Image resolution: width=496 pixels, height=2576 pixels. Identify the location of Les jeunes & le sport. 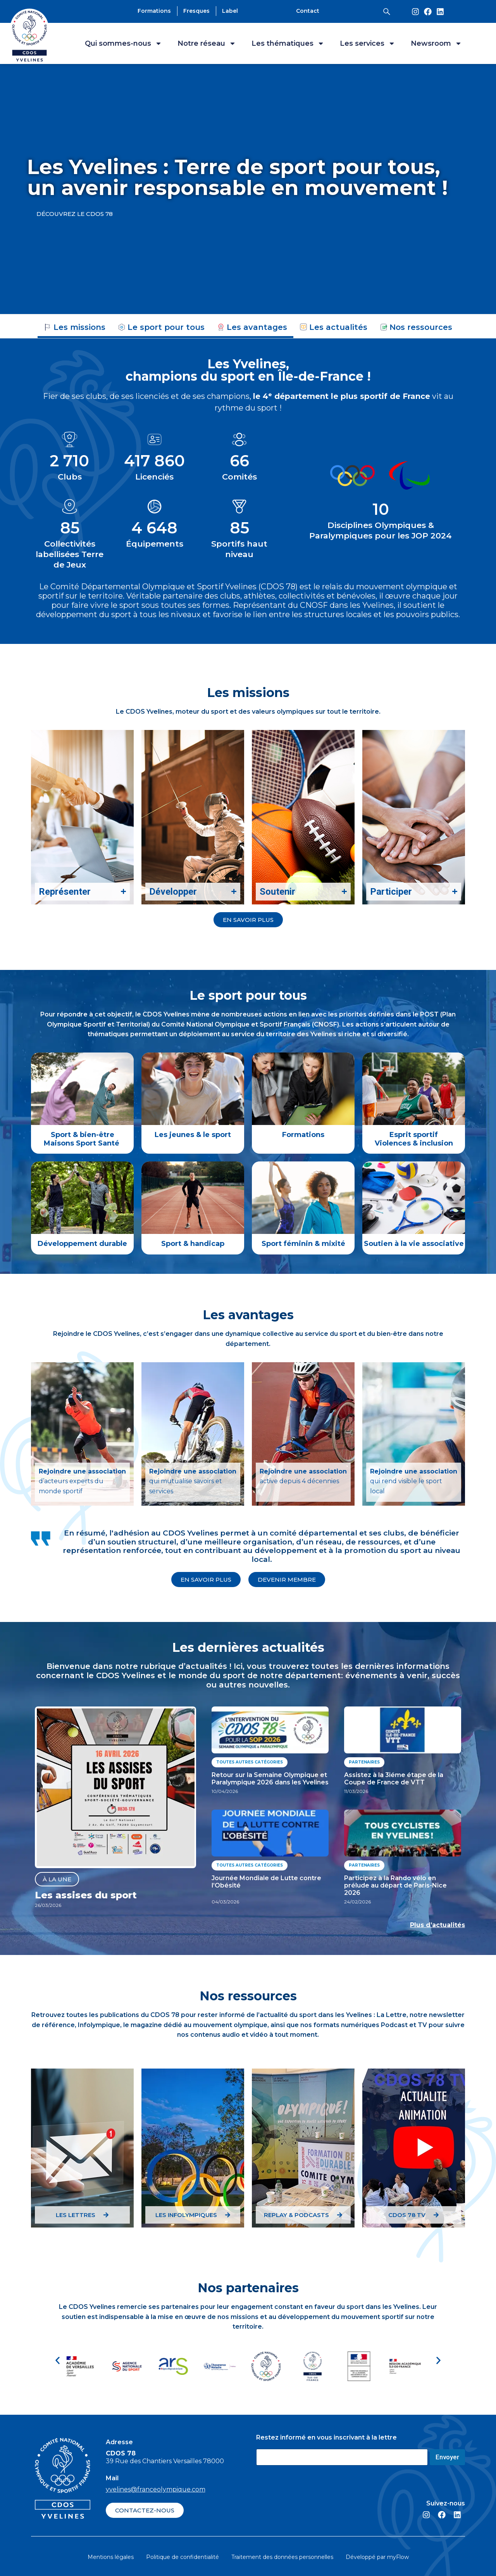
(193, 1134).